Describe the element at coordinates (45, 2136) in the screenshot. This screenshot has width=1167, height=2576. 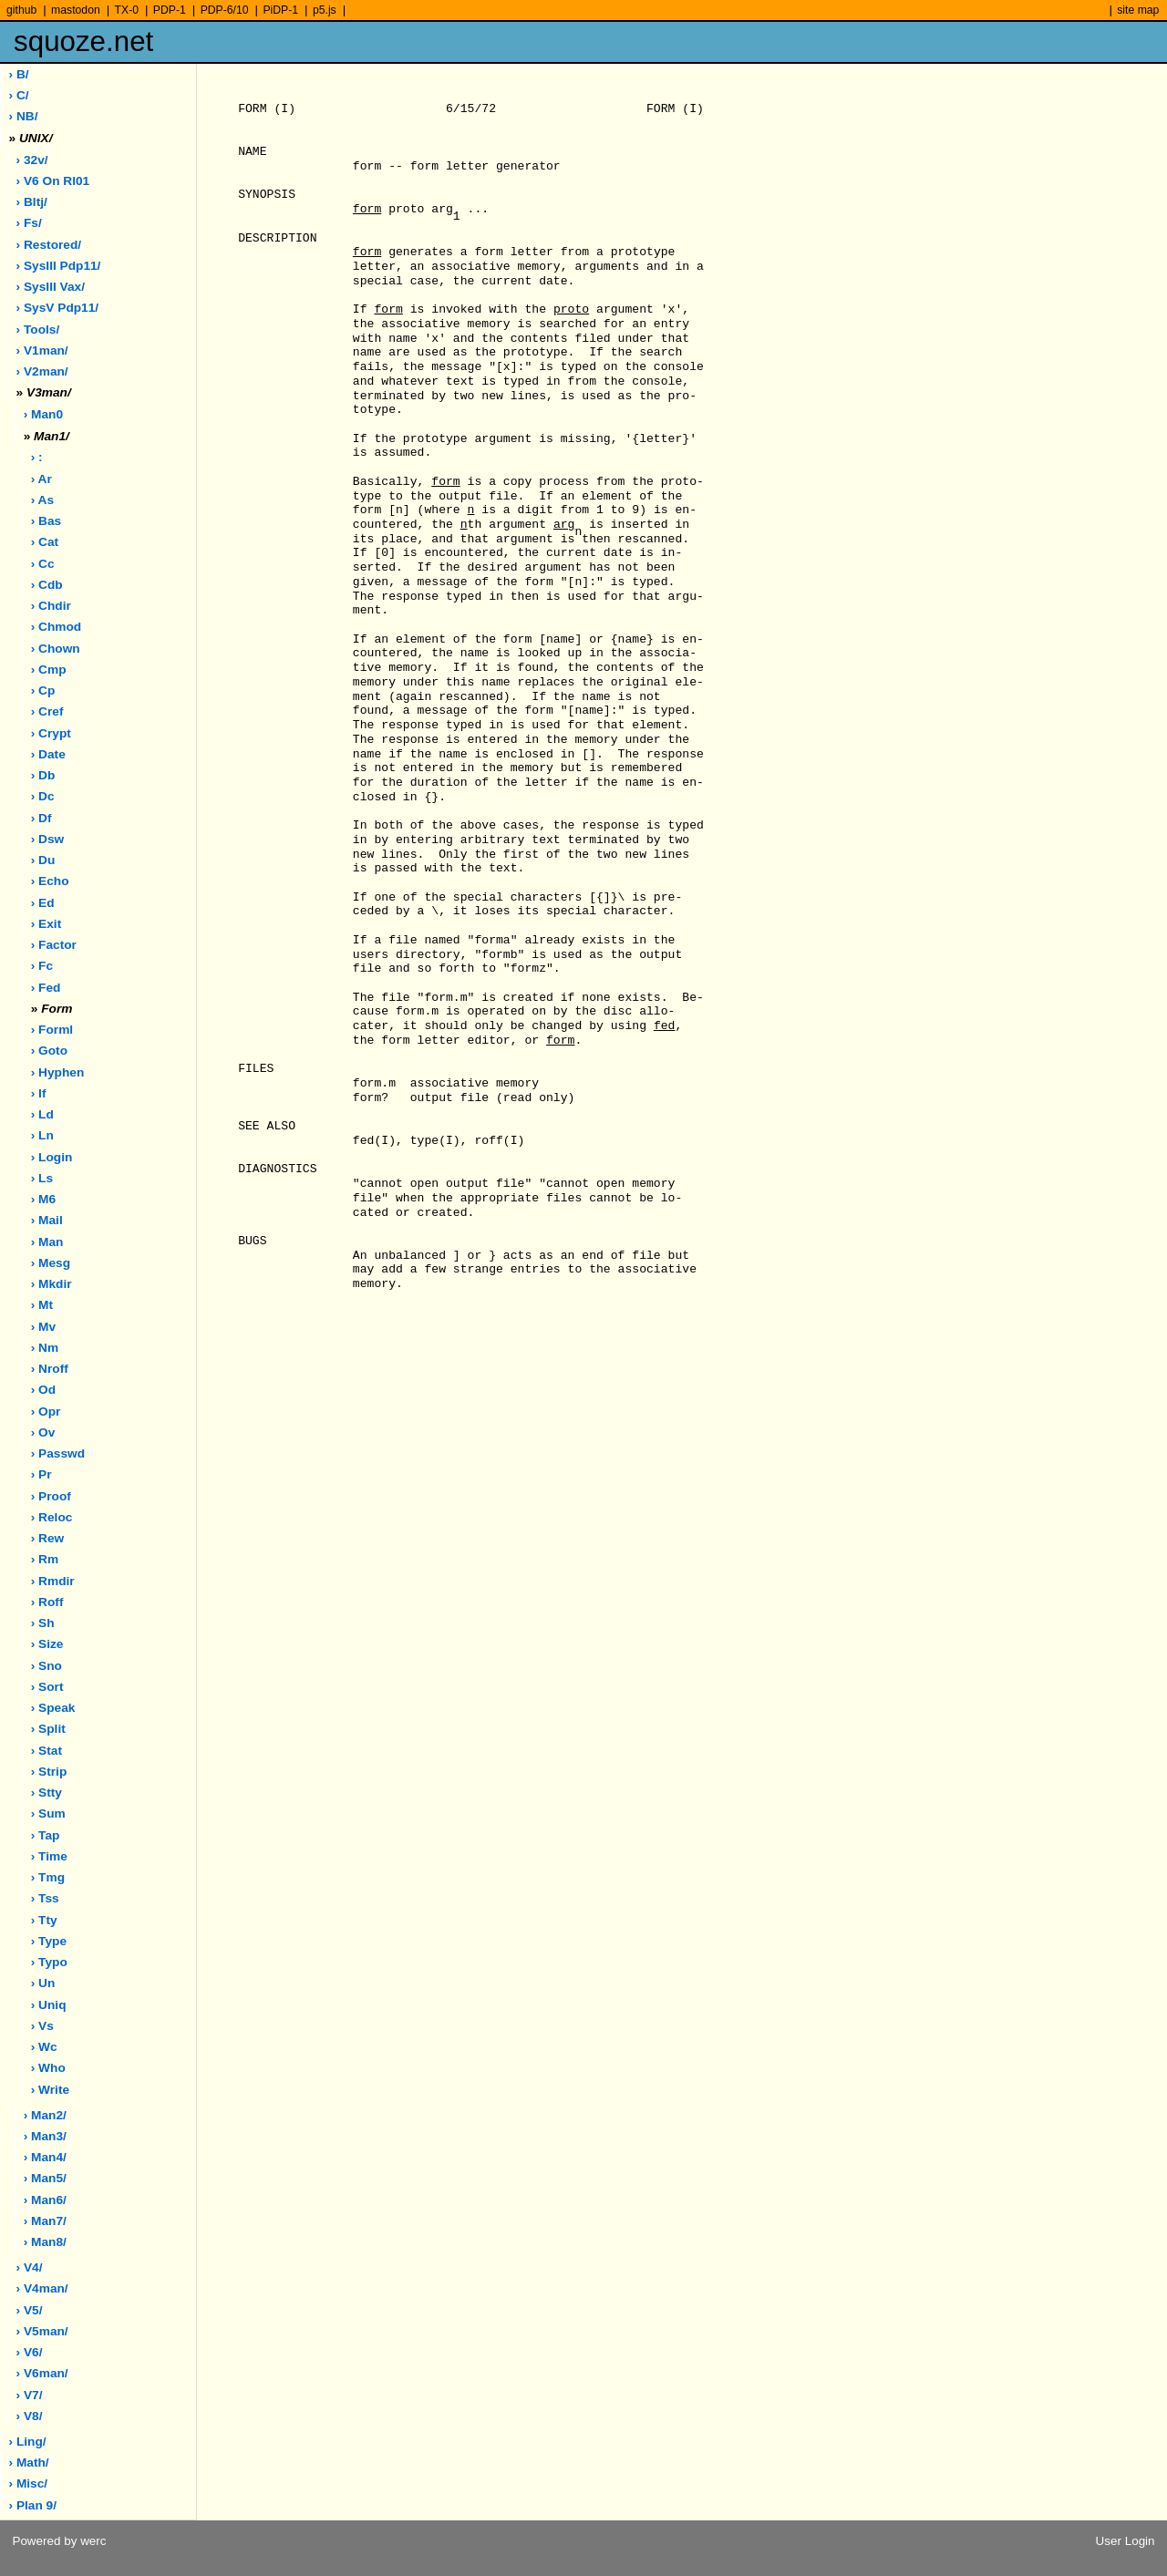
I see `› man3/` at that location.